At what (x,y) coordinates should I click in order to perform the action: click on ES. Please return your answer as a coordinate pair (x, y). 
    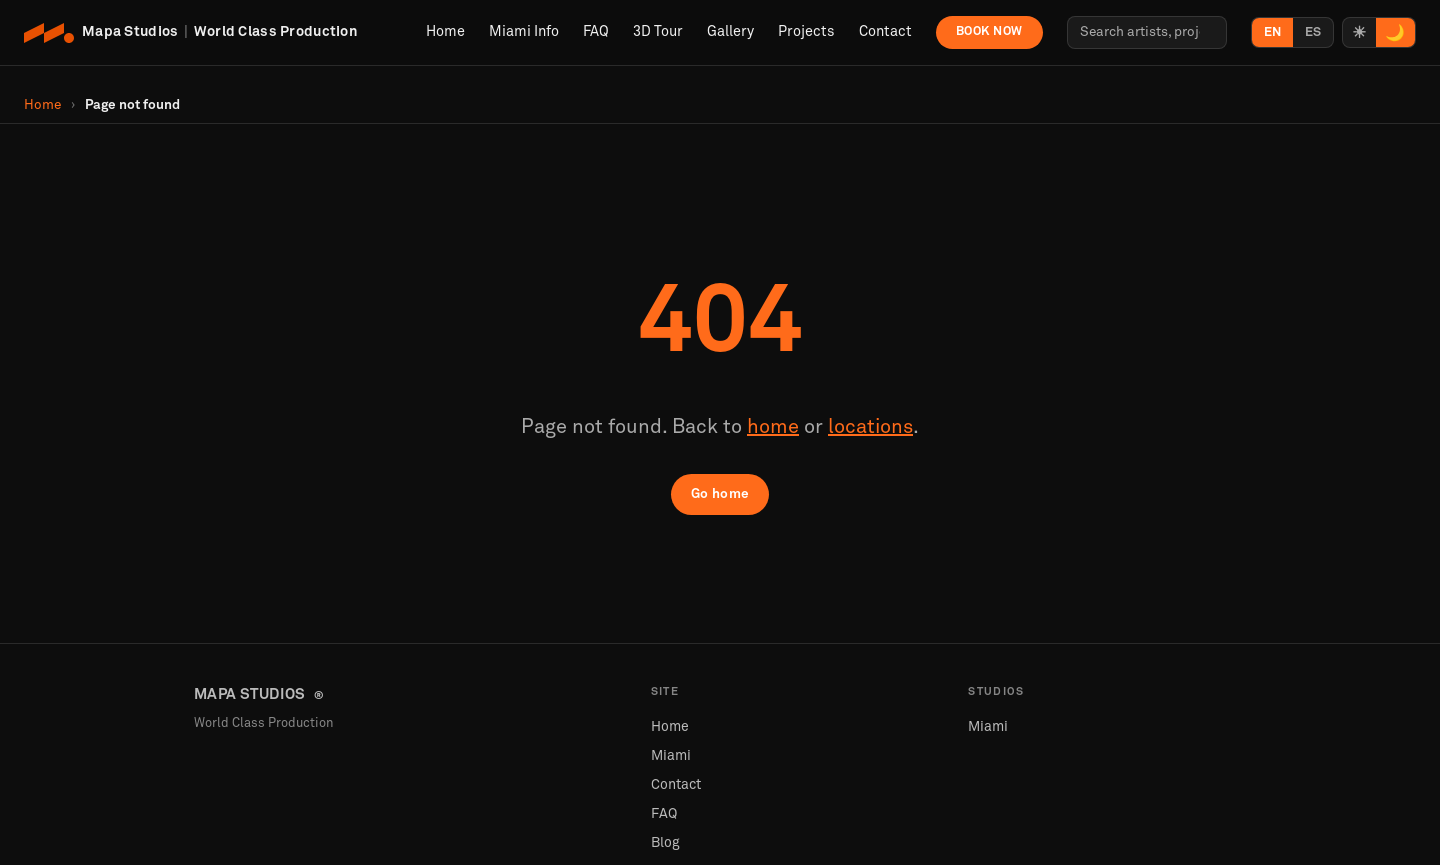
    Looking at the image, I should click on (1313, 32).